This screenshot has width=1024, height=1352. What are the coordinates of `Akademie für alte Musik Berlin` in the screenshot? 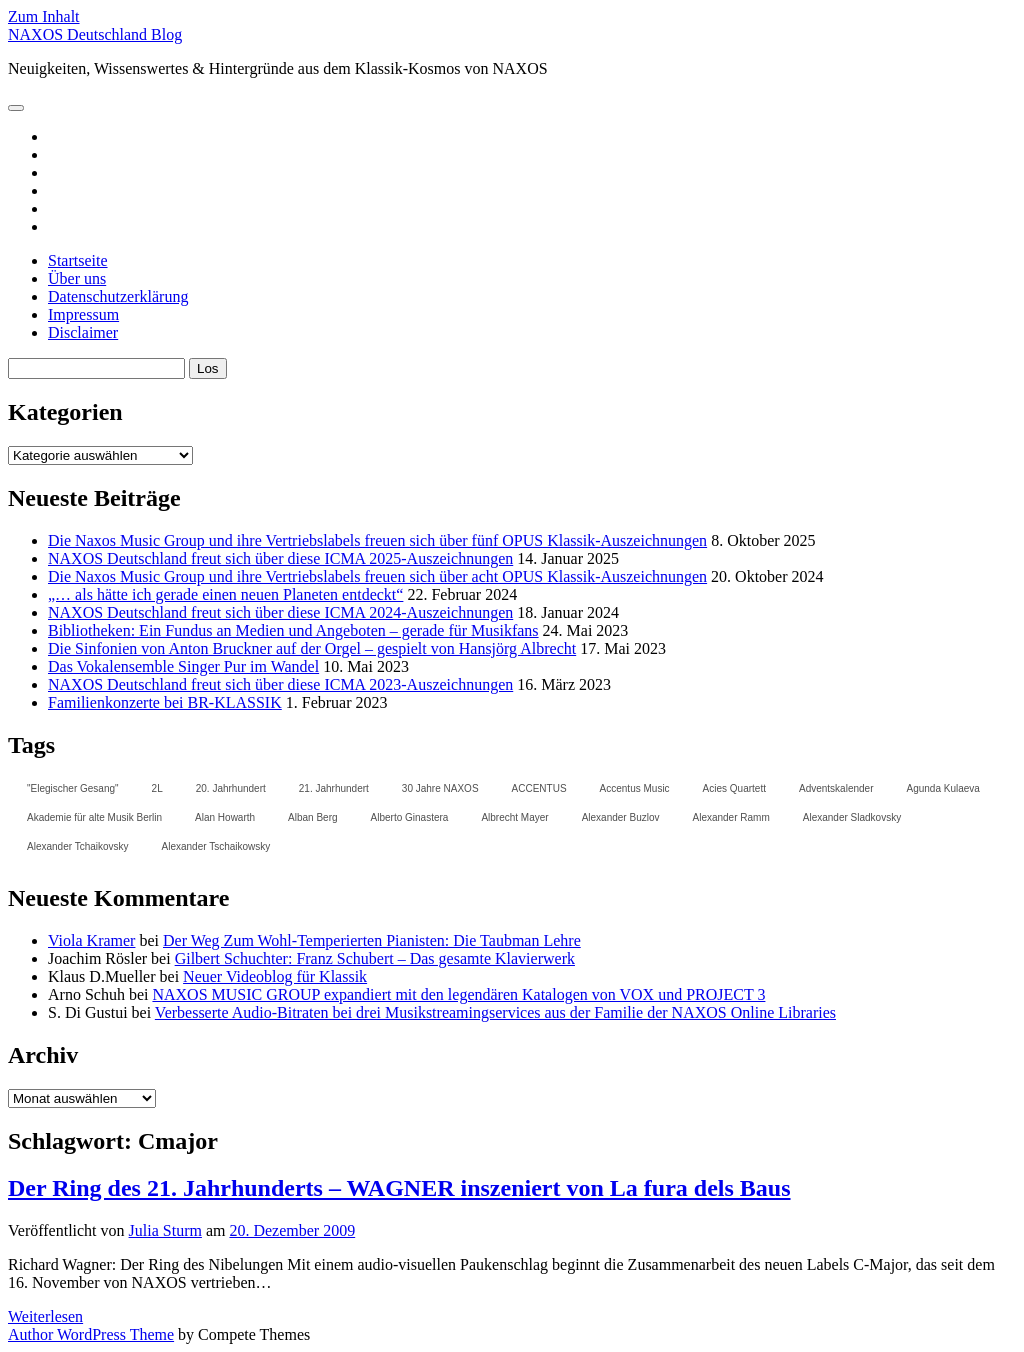 It's located at (94, 817).